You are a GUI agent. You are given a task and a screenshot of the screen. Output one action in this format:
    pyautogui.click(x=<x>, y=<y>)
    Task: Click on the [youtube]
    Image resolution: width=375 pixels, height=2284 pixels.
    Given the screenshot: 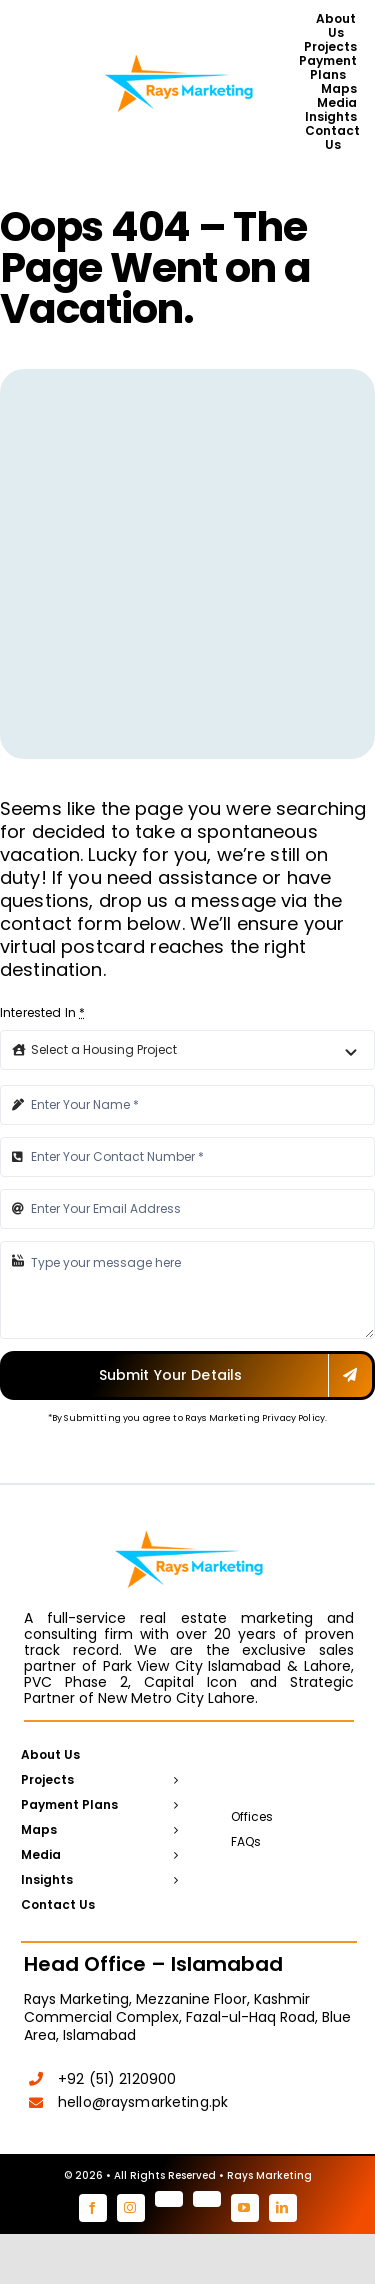 What is the action you would take?
    pyautogui.click(x=245, y=2208)
    